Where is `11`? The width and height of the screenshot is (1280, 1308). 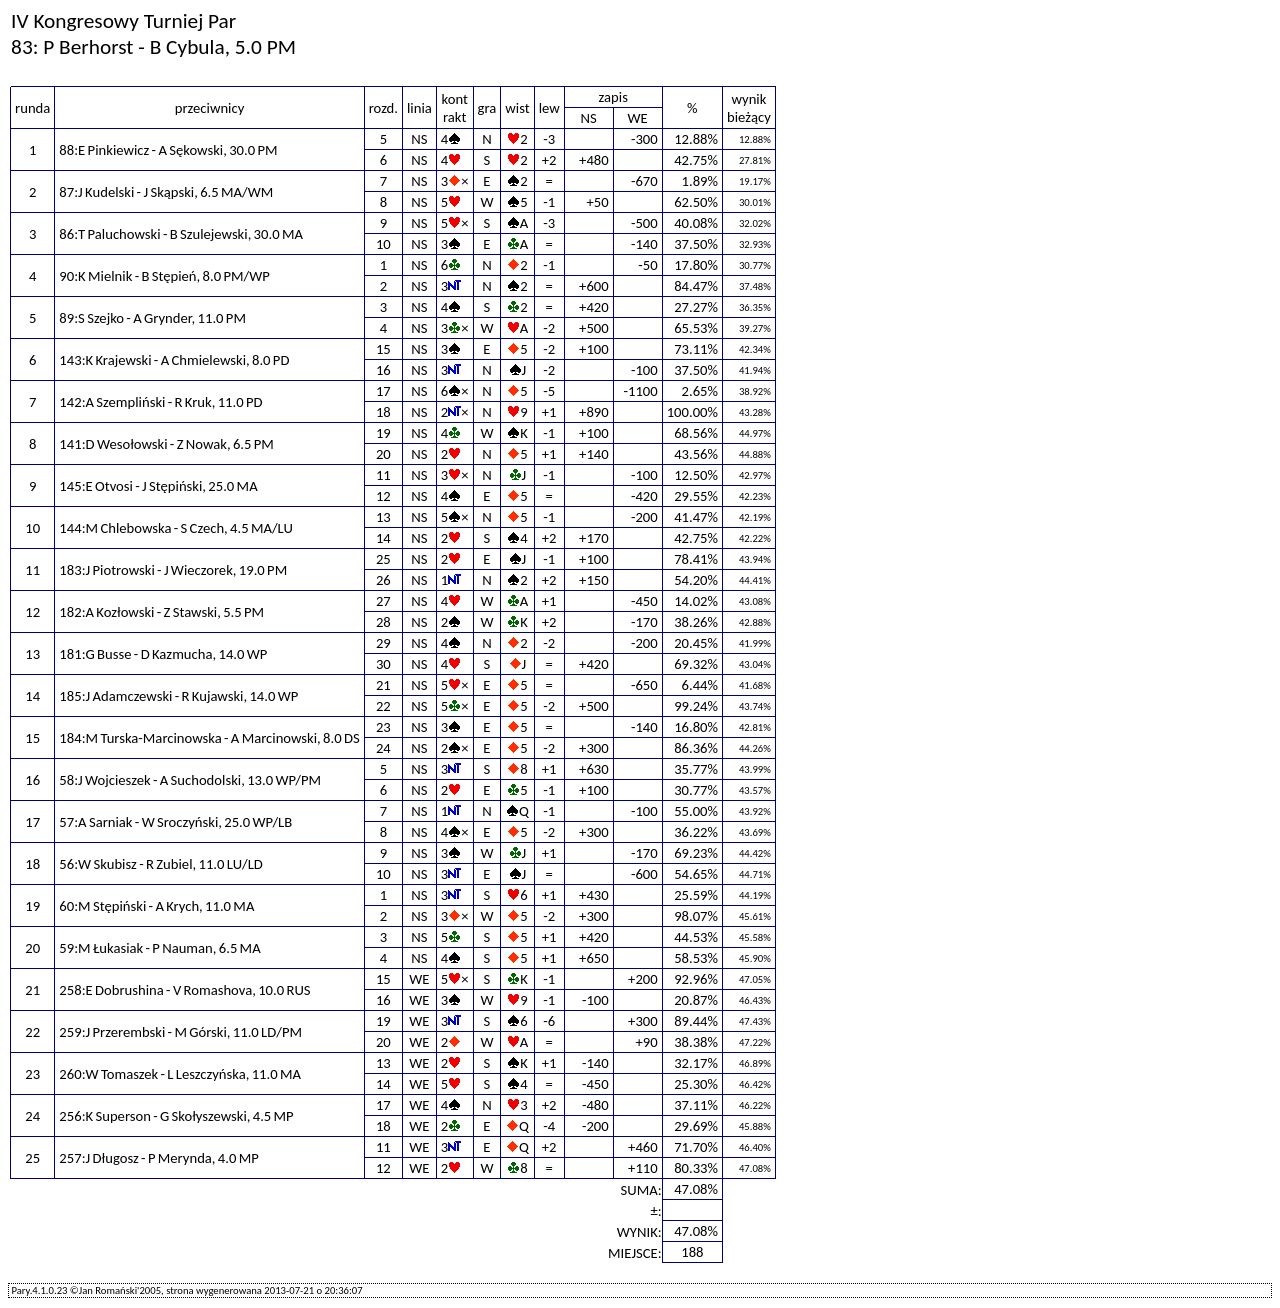
11 is located at coordinates (383, 475).